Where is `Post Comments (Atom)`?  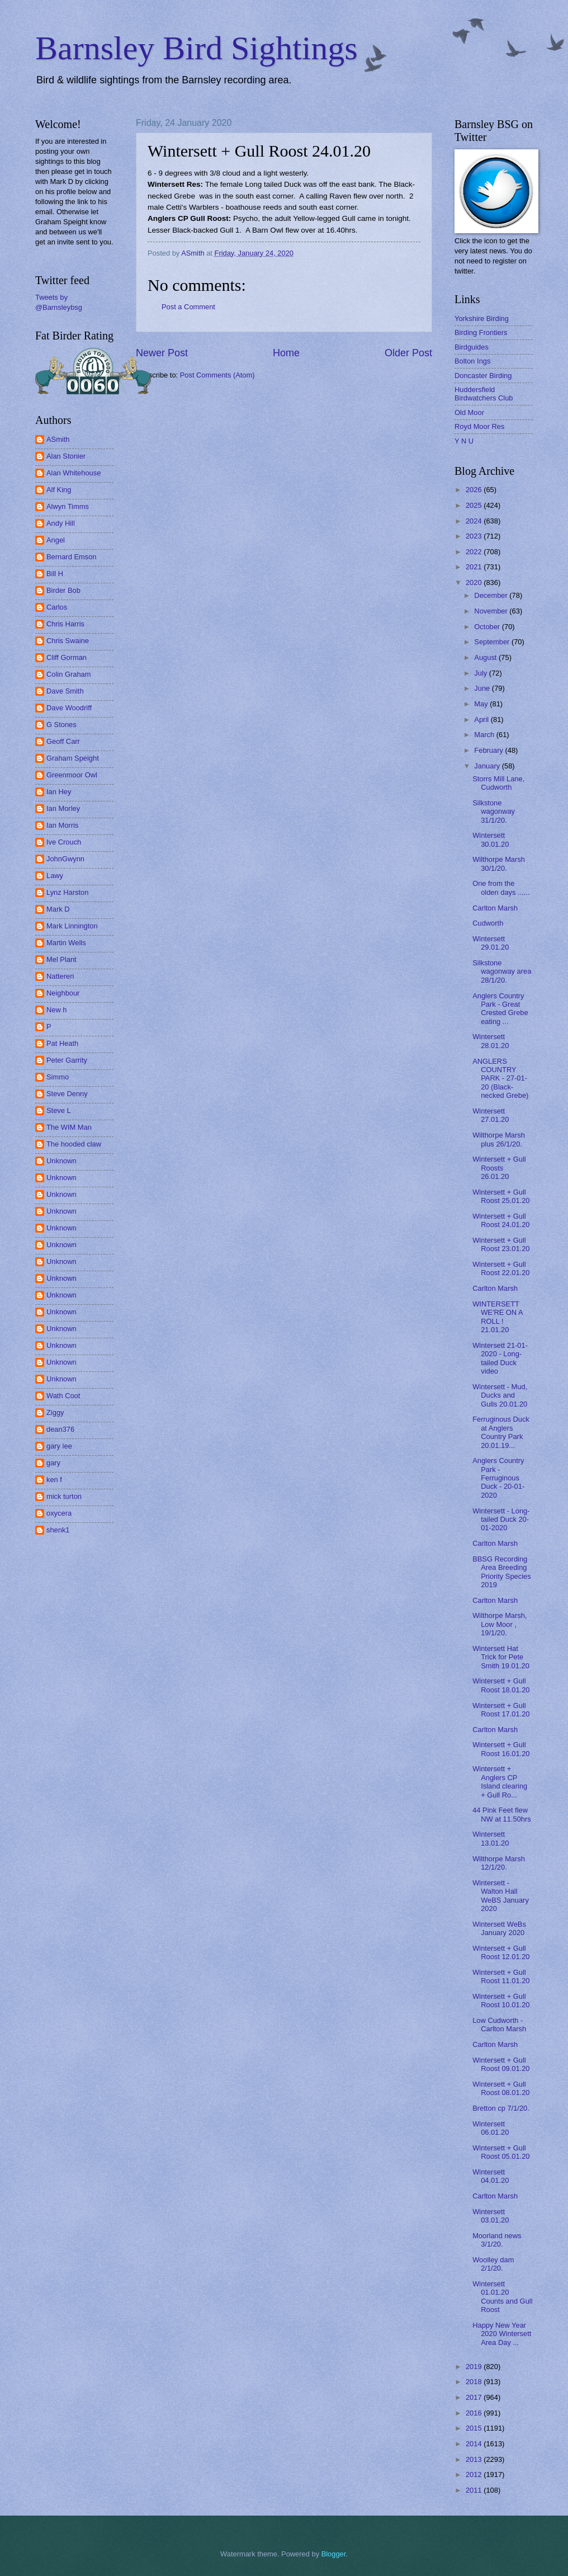 Post Comments (Atom) is located at coordinates (217, 375).